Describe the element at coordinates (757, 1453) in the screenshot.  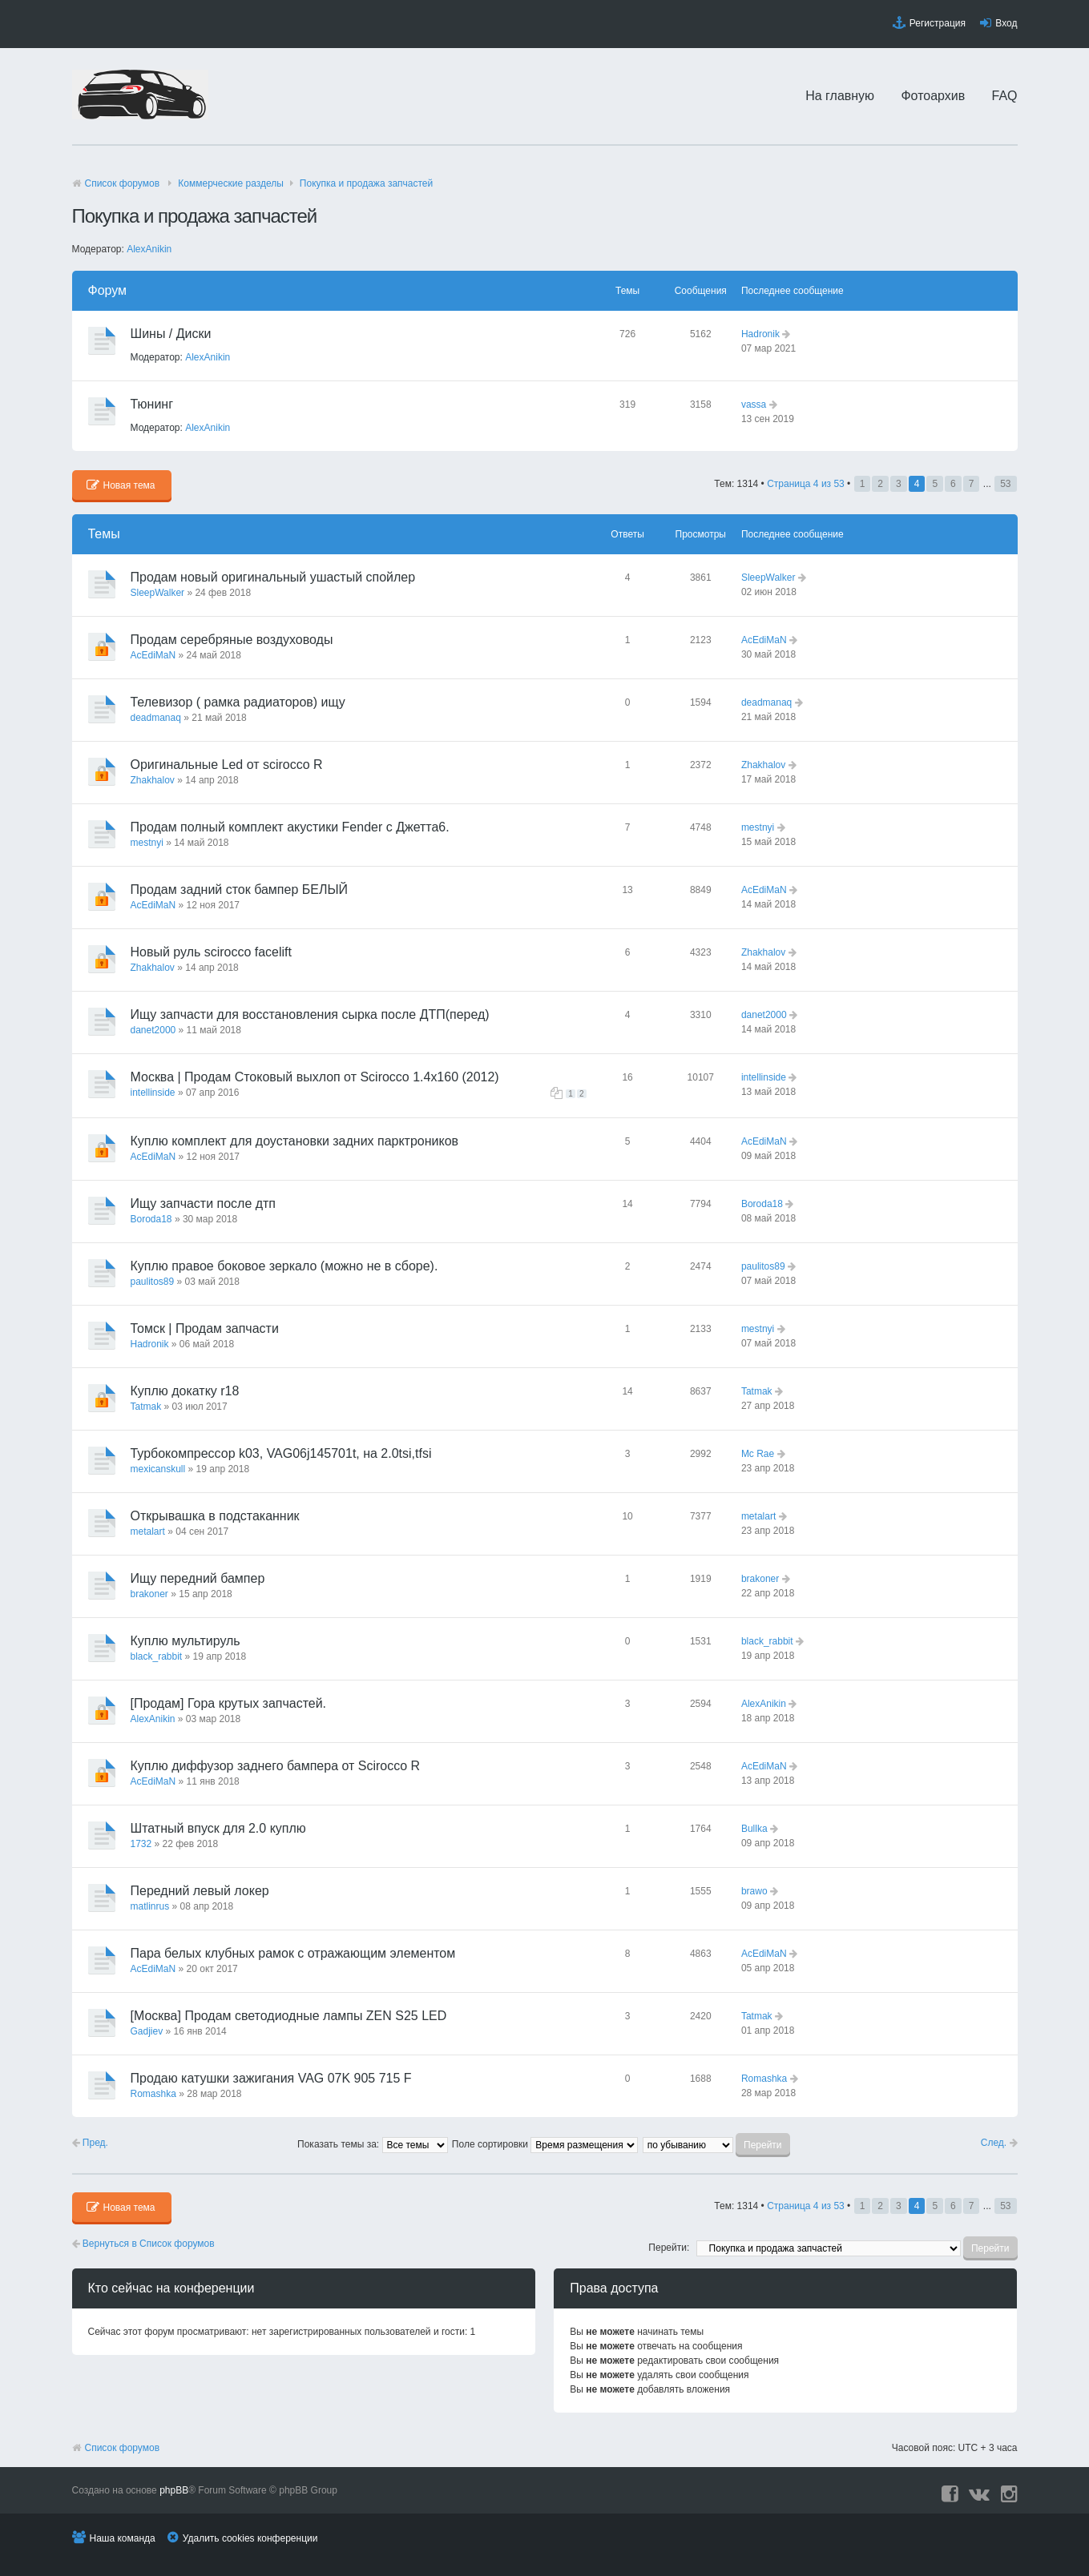
I see `Mc Rae` at that location.